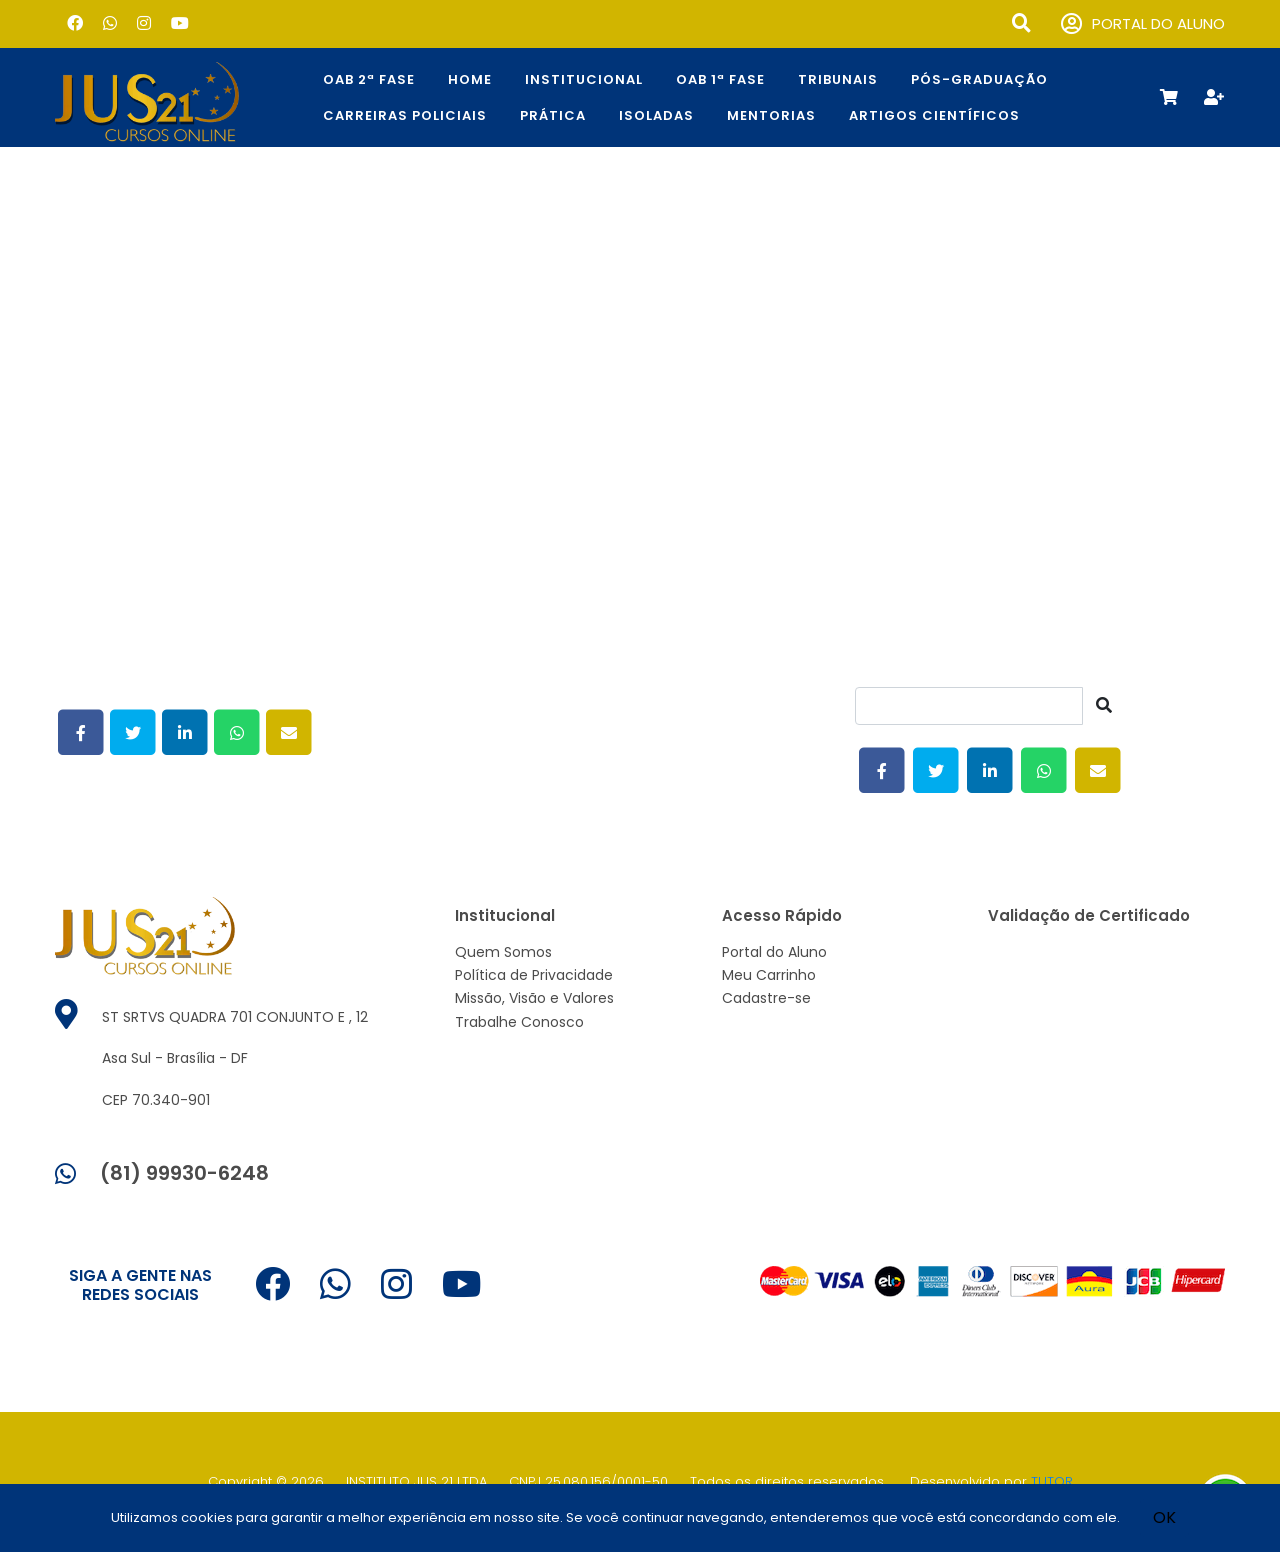  Describe the element at coordinates (656, 115) in the screenshot. I see `Isoladas` at that location.